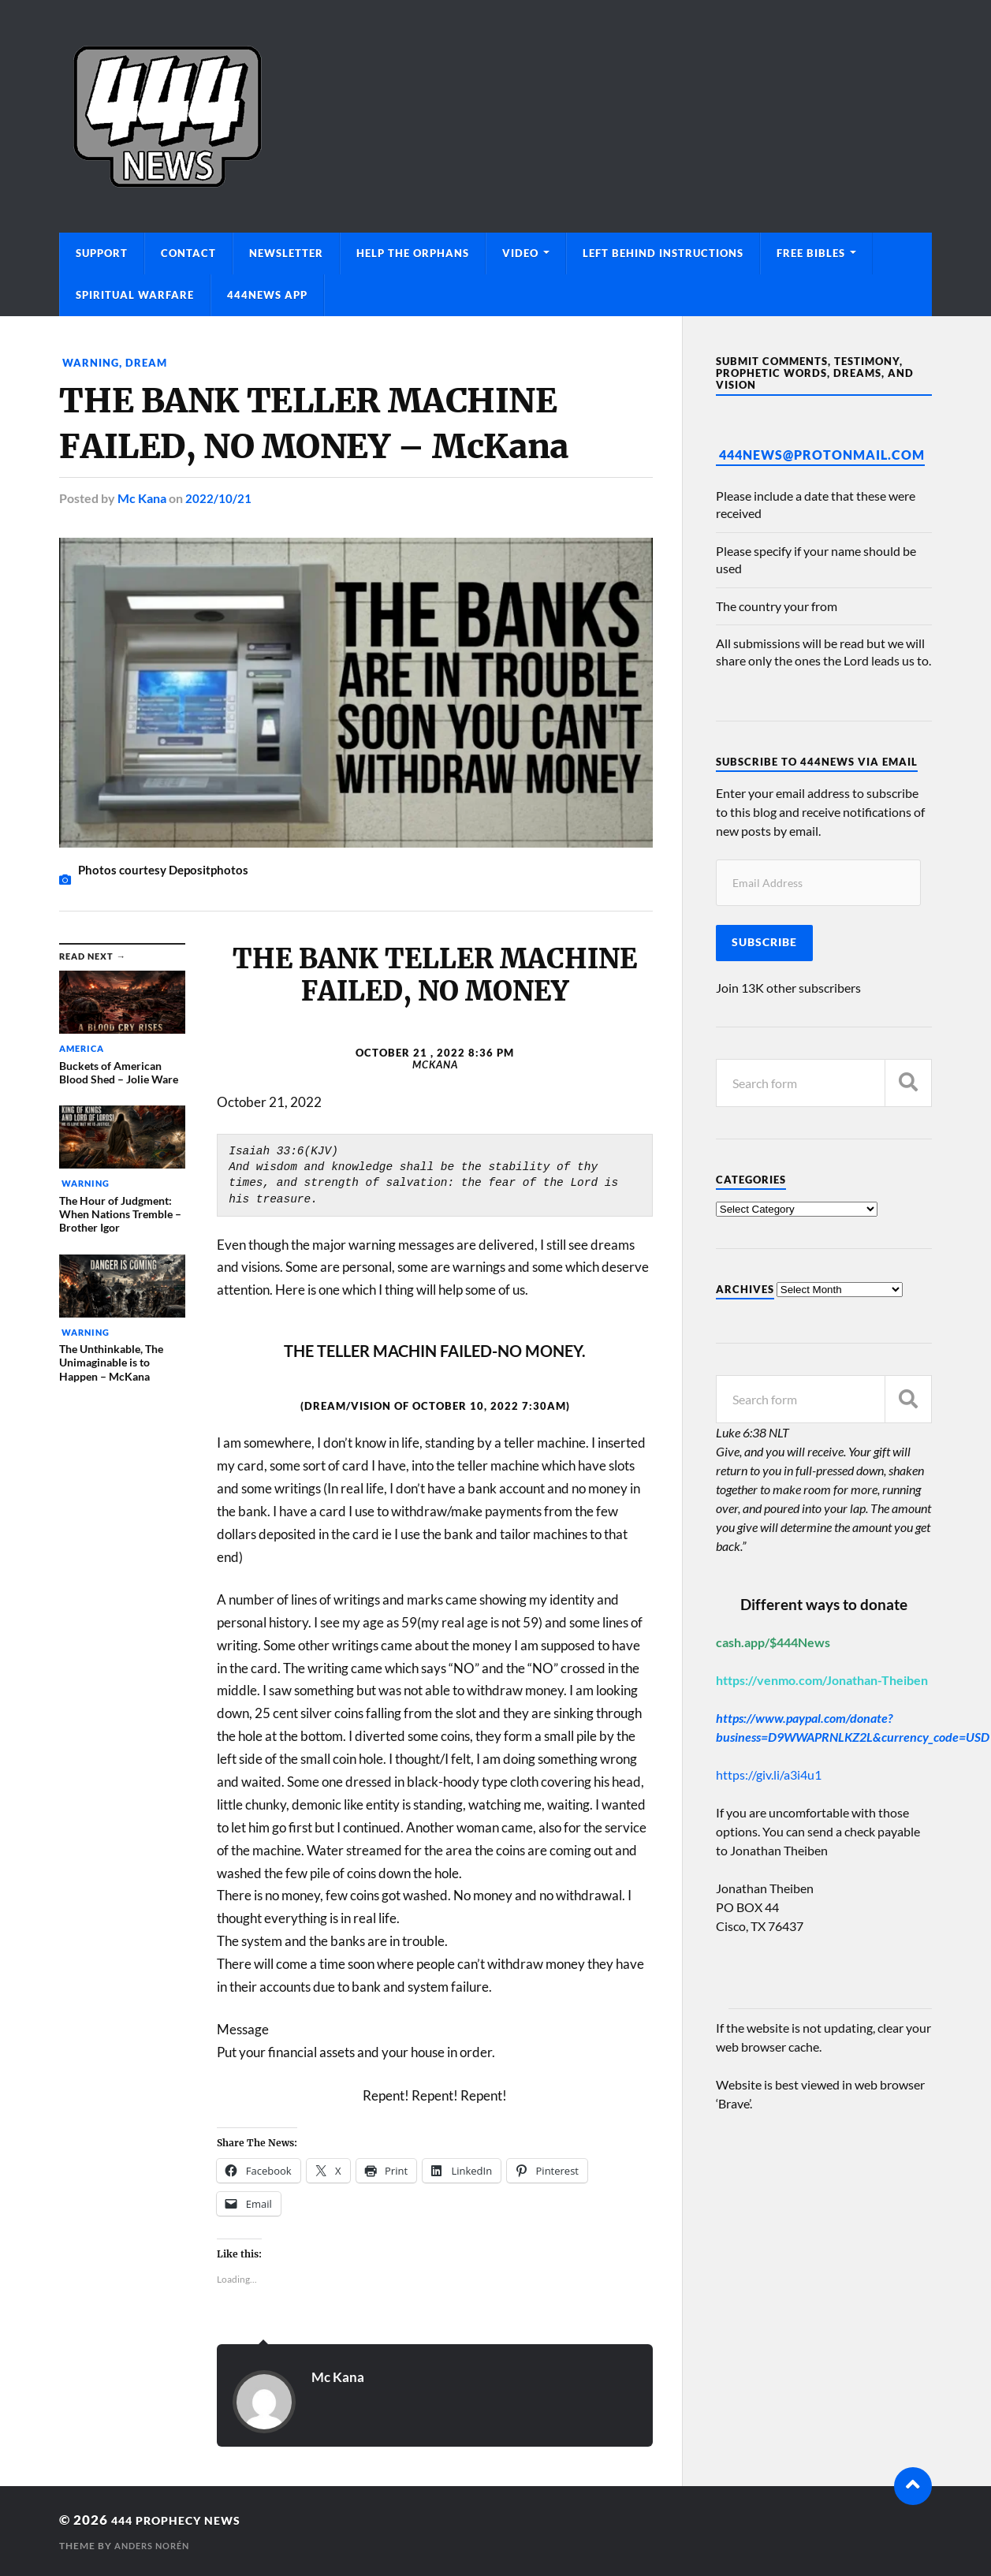 The image size is (991, 2576). What do you see at coordinates (267, 295) in the screenshot?
I see `444News App` at bounding box center [267, 295].